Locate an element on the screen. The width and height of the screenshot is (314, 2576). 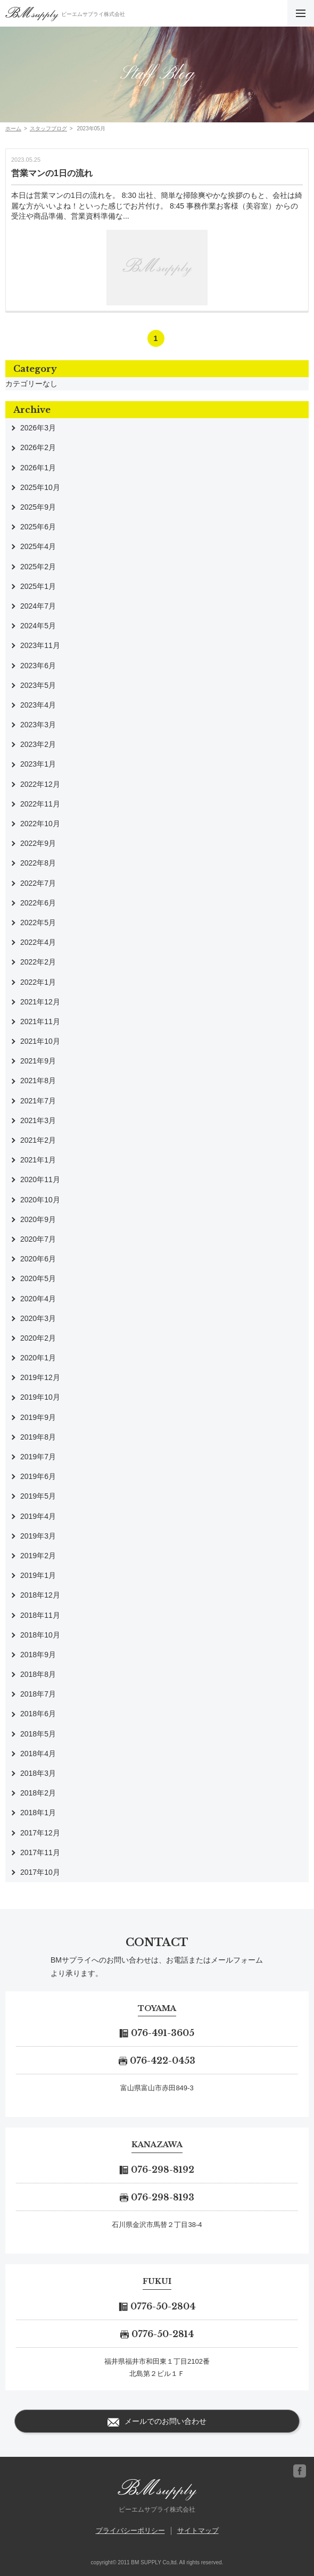
2022年12月 is located at coordinates (40, 784).